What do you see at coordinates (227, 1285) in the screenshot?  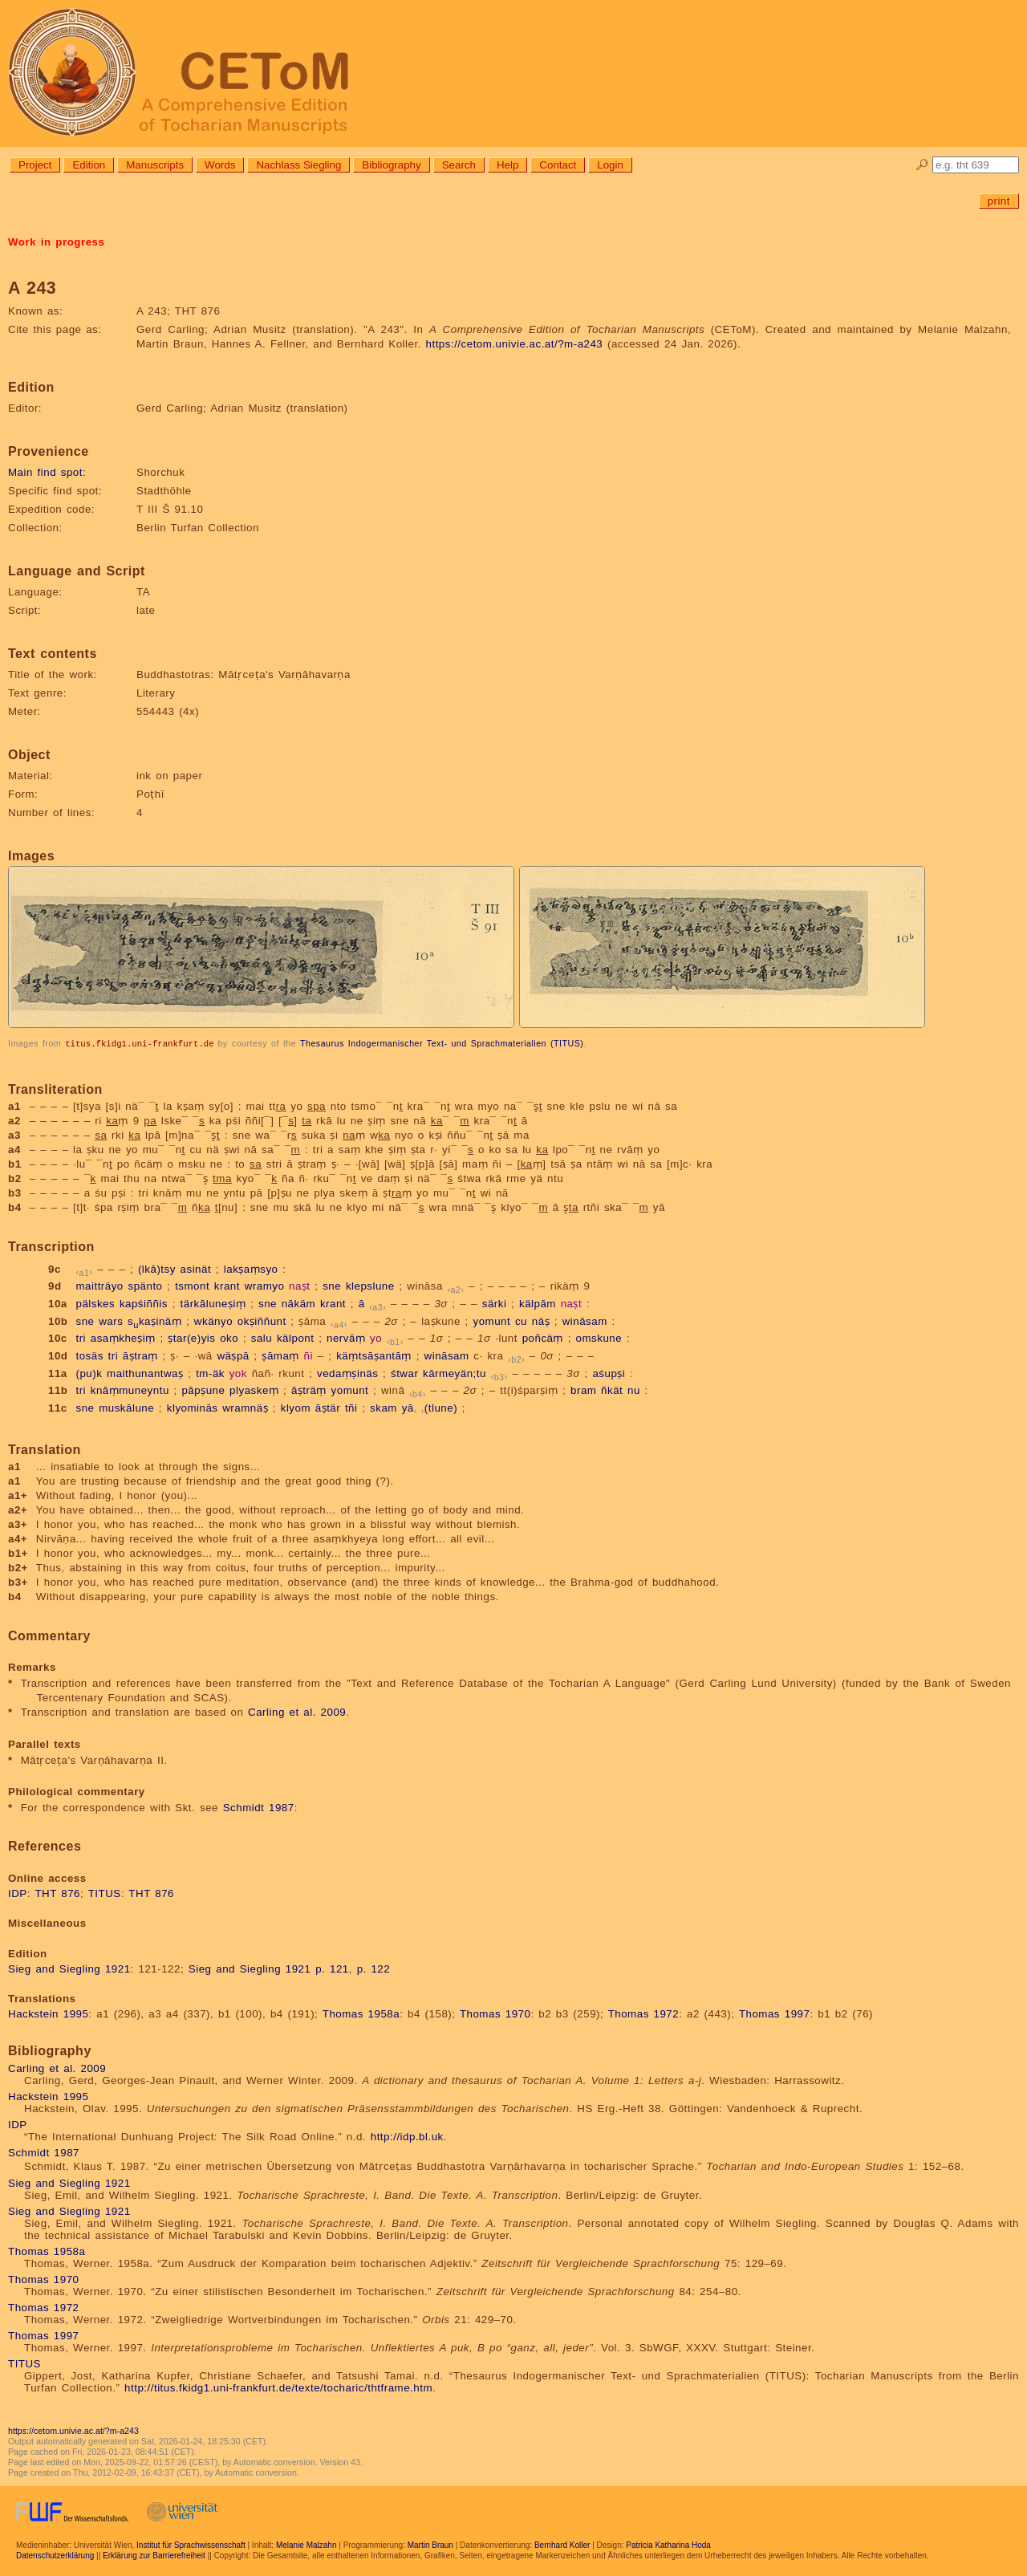 I see `krant` at bounding box center [227, 1285].